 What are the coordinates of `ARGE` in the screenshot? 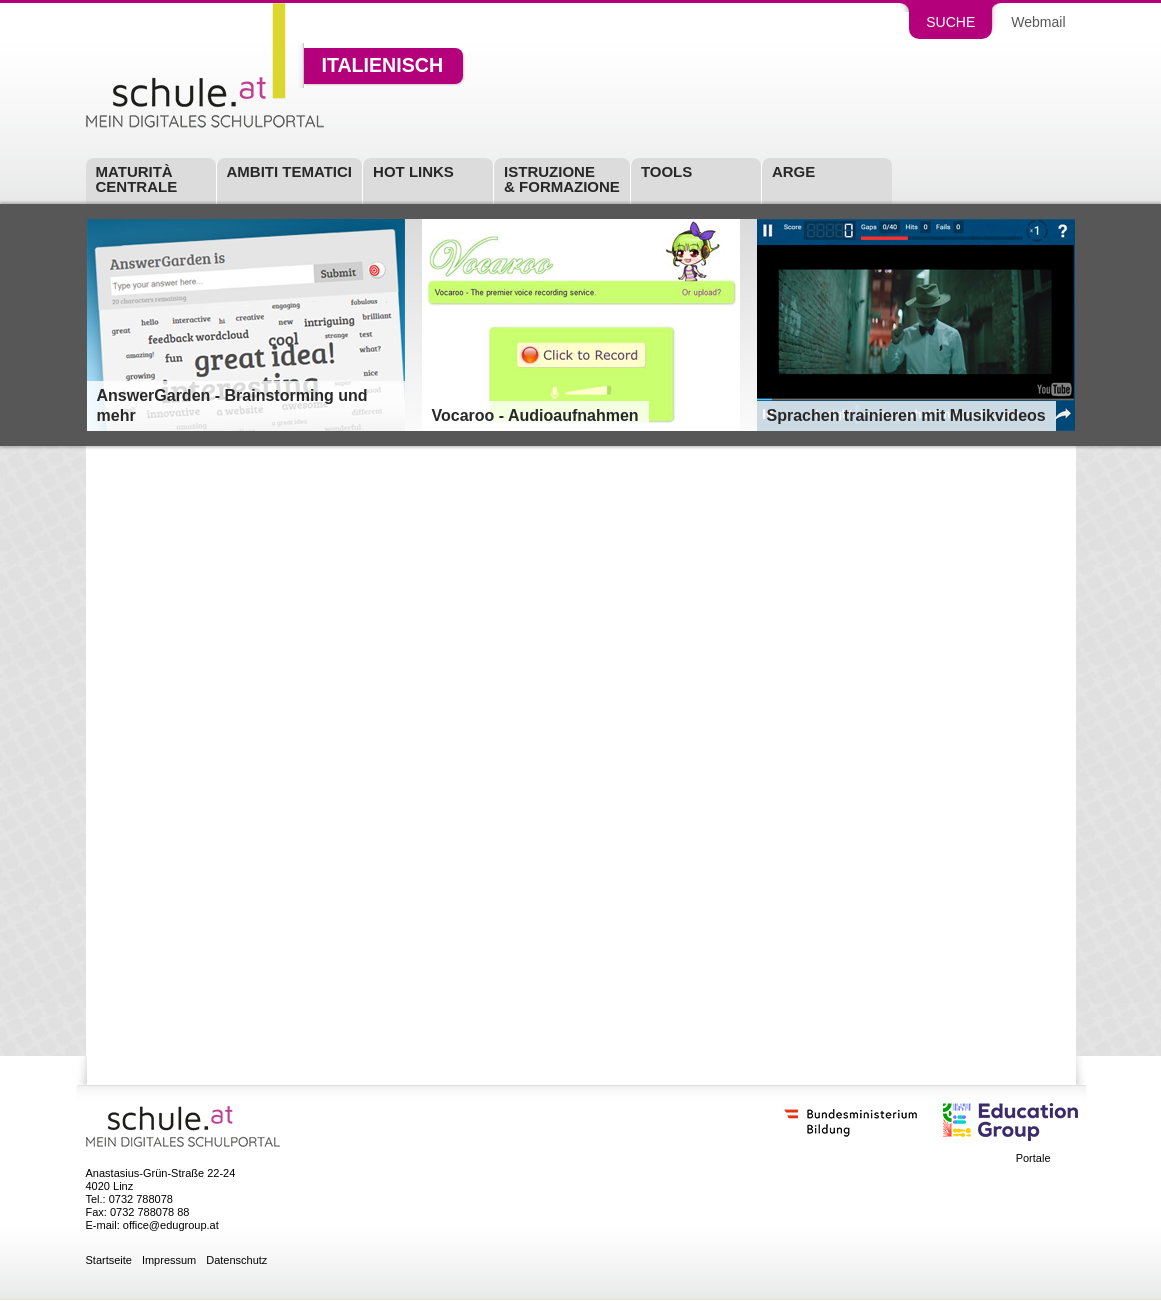 It's located at (793, 171).